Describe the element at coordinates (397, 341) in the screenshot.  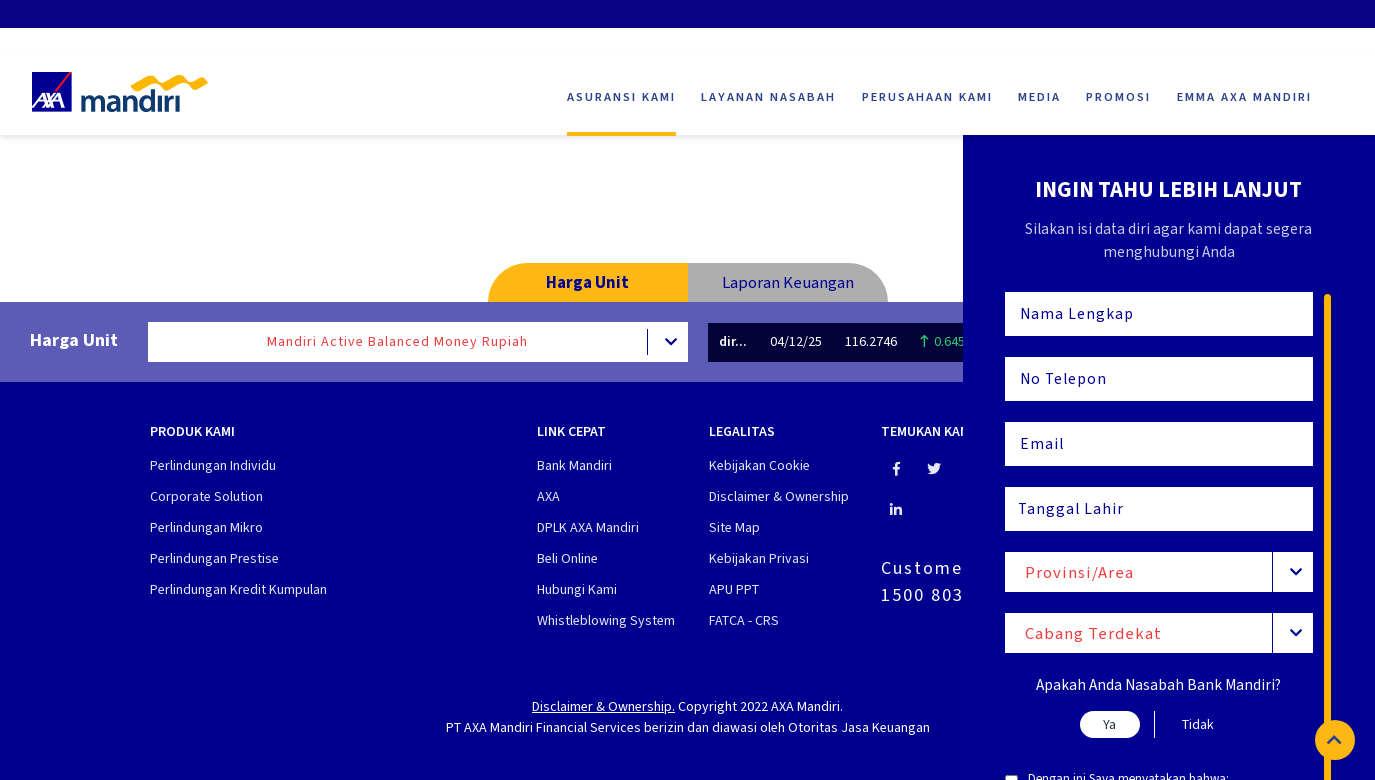
I see `Mandiri Active Balanced Money Rupiah [textbox]` at that location.